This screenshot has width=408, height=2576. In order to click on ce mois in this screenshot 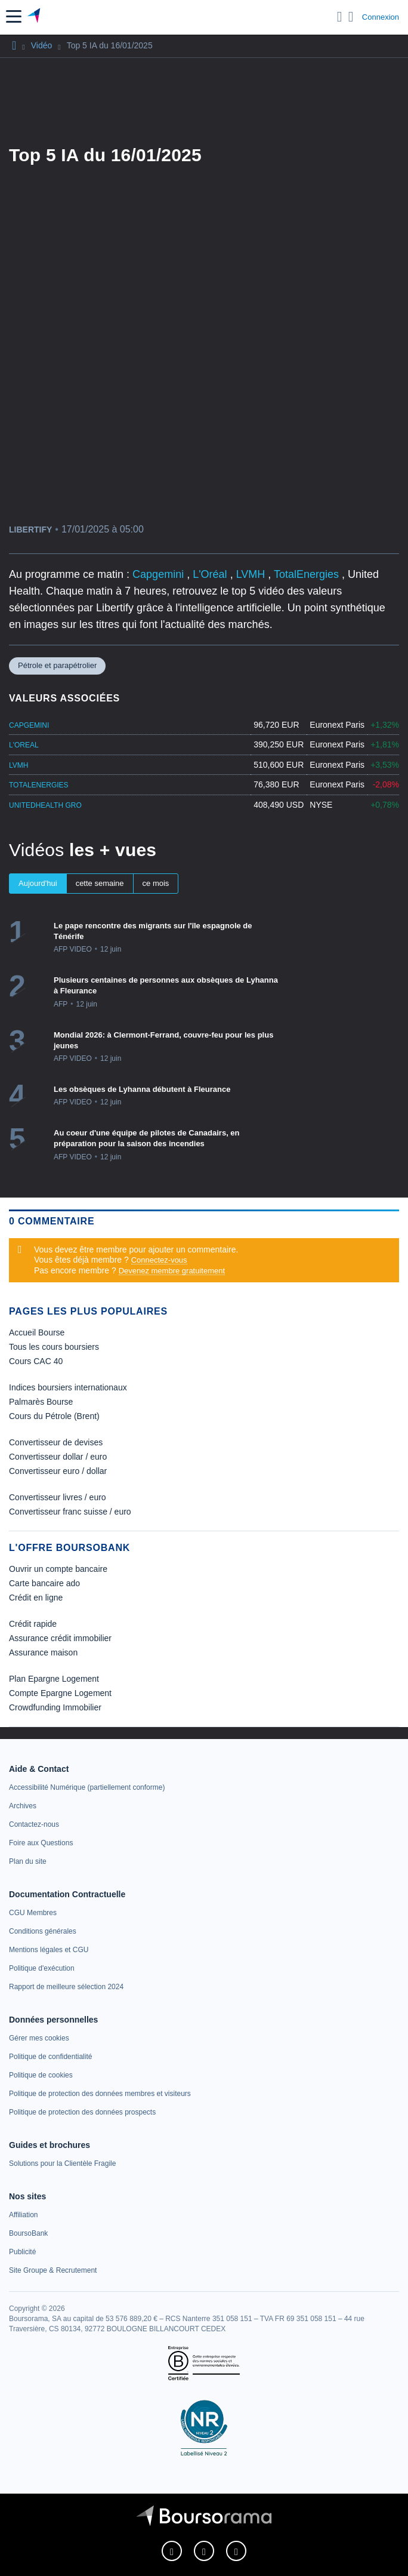, I will do `click(156, 883)`.